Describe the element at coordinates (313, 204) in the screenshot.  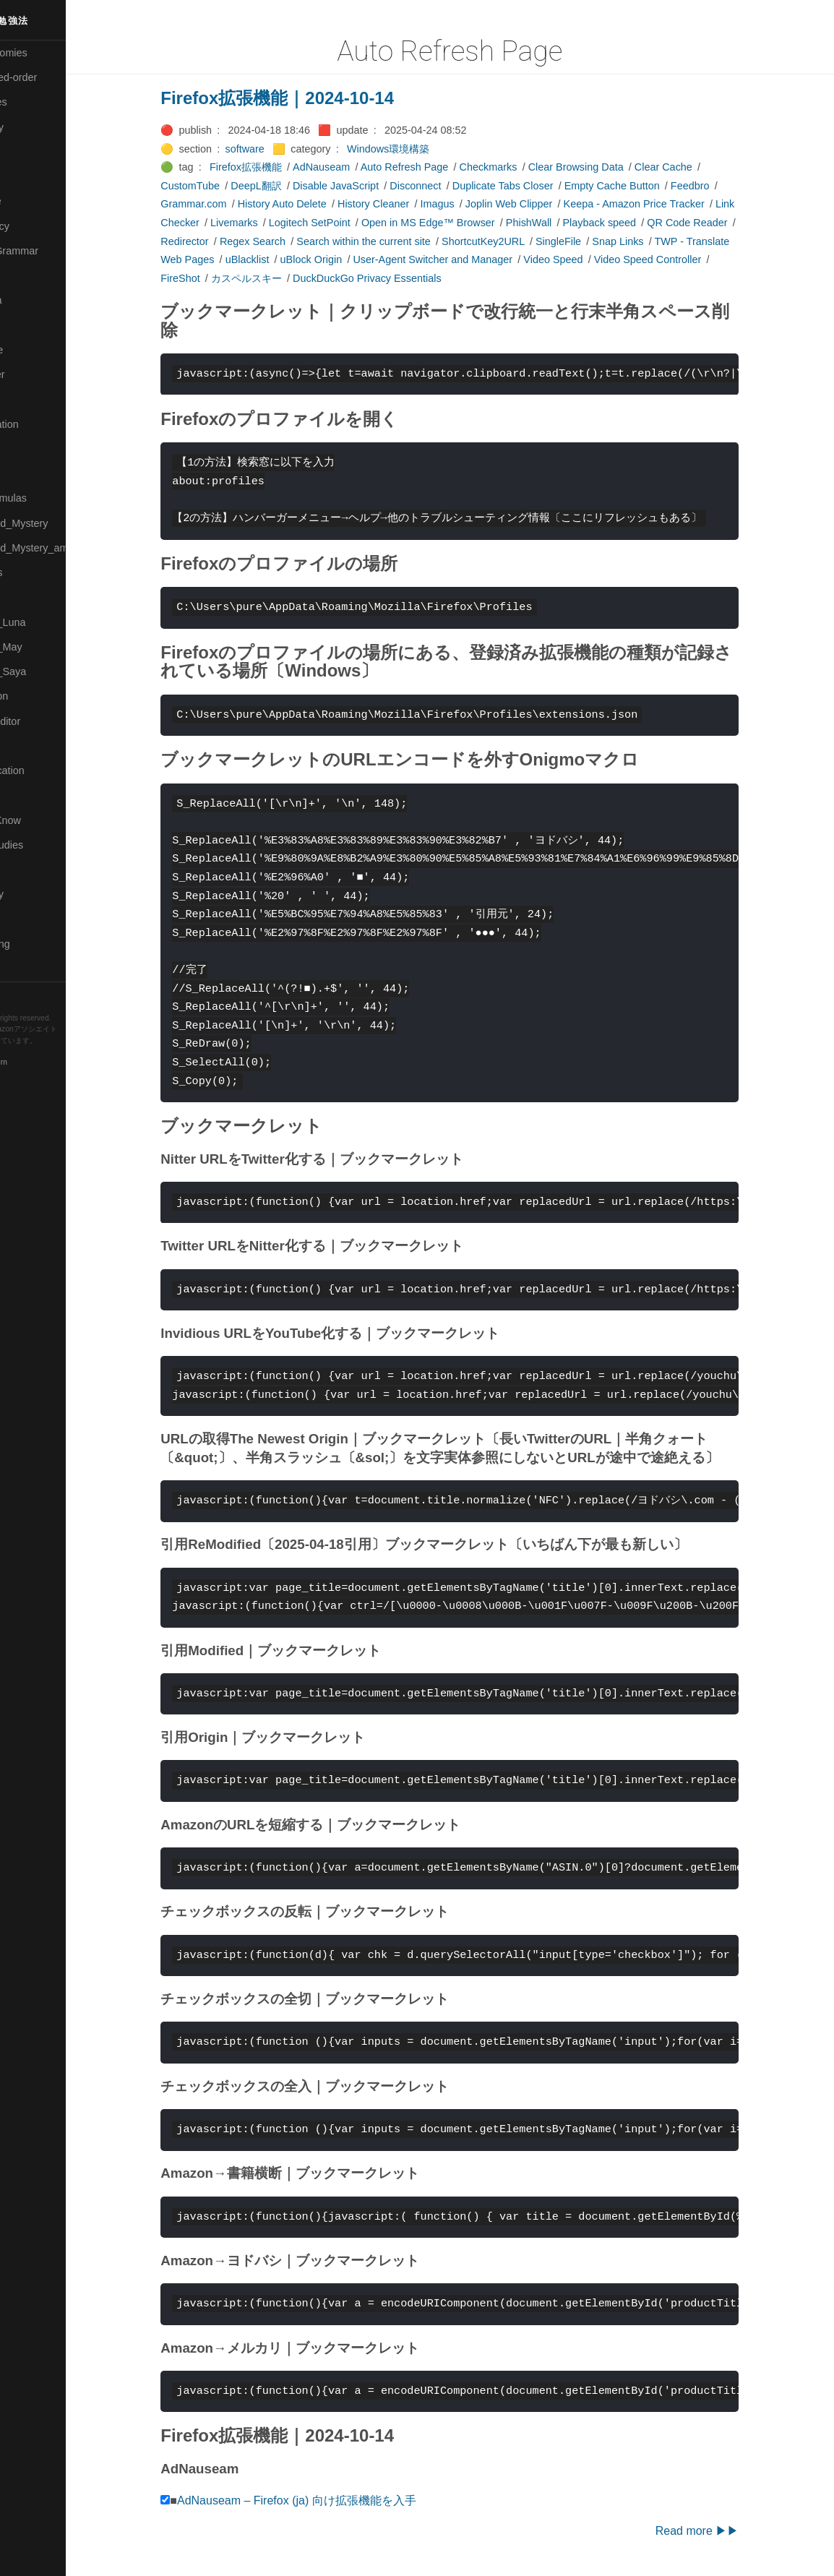
I see `History Auto Delete` at that location.